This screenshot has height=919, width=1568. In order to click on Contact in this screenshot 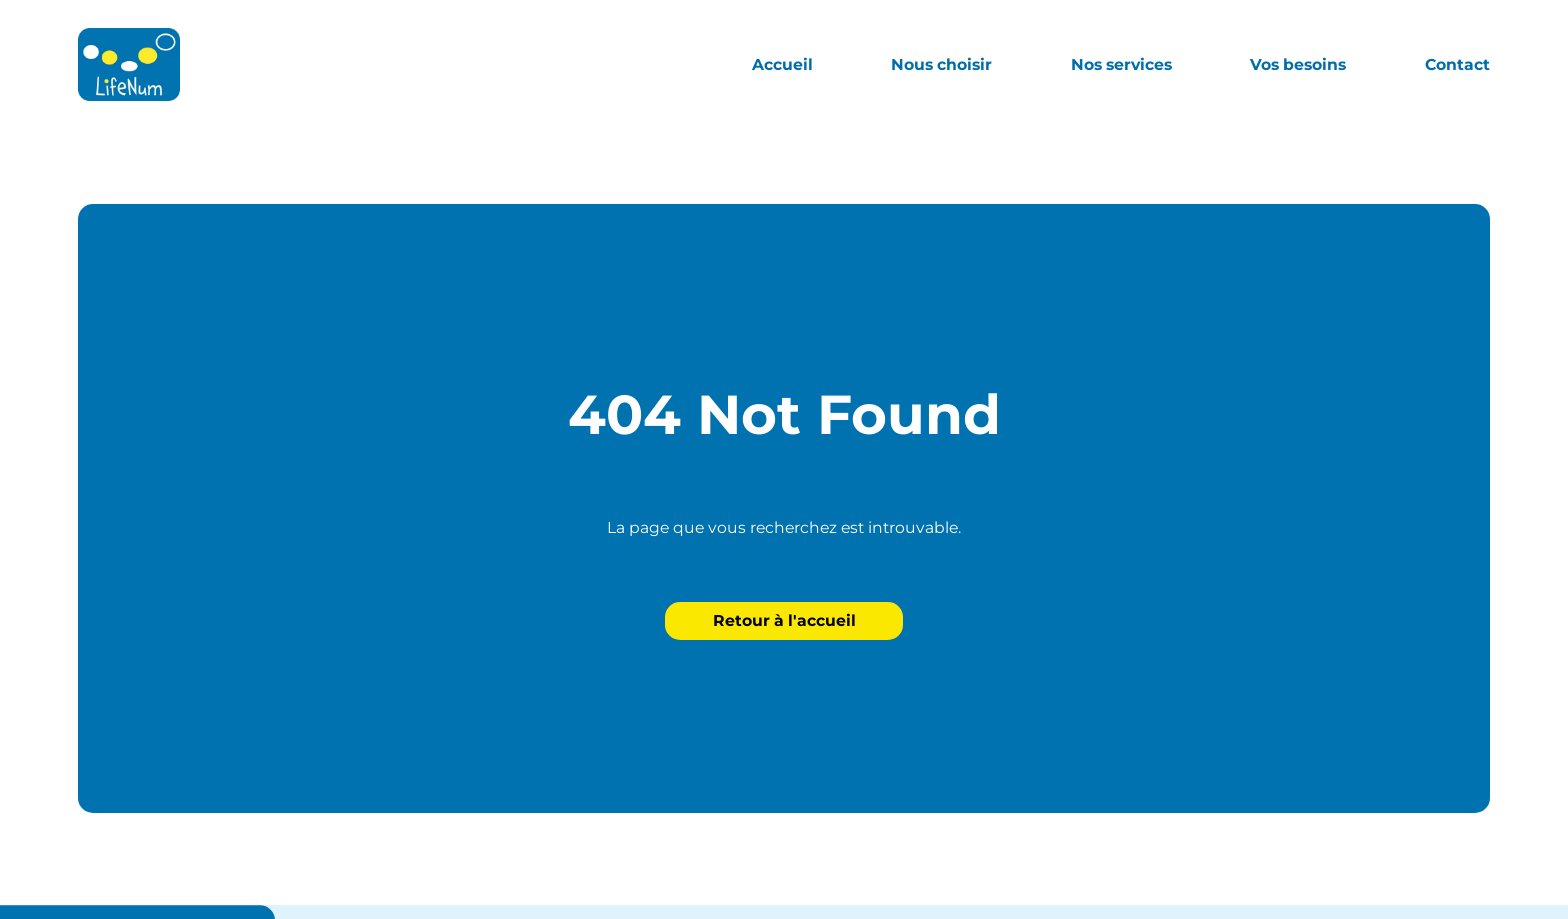, I will do `click(1457, 64)`.